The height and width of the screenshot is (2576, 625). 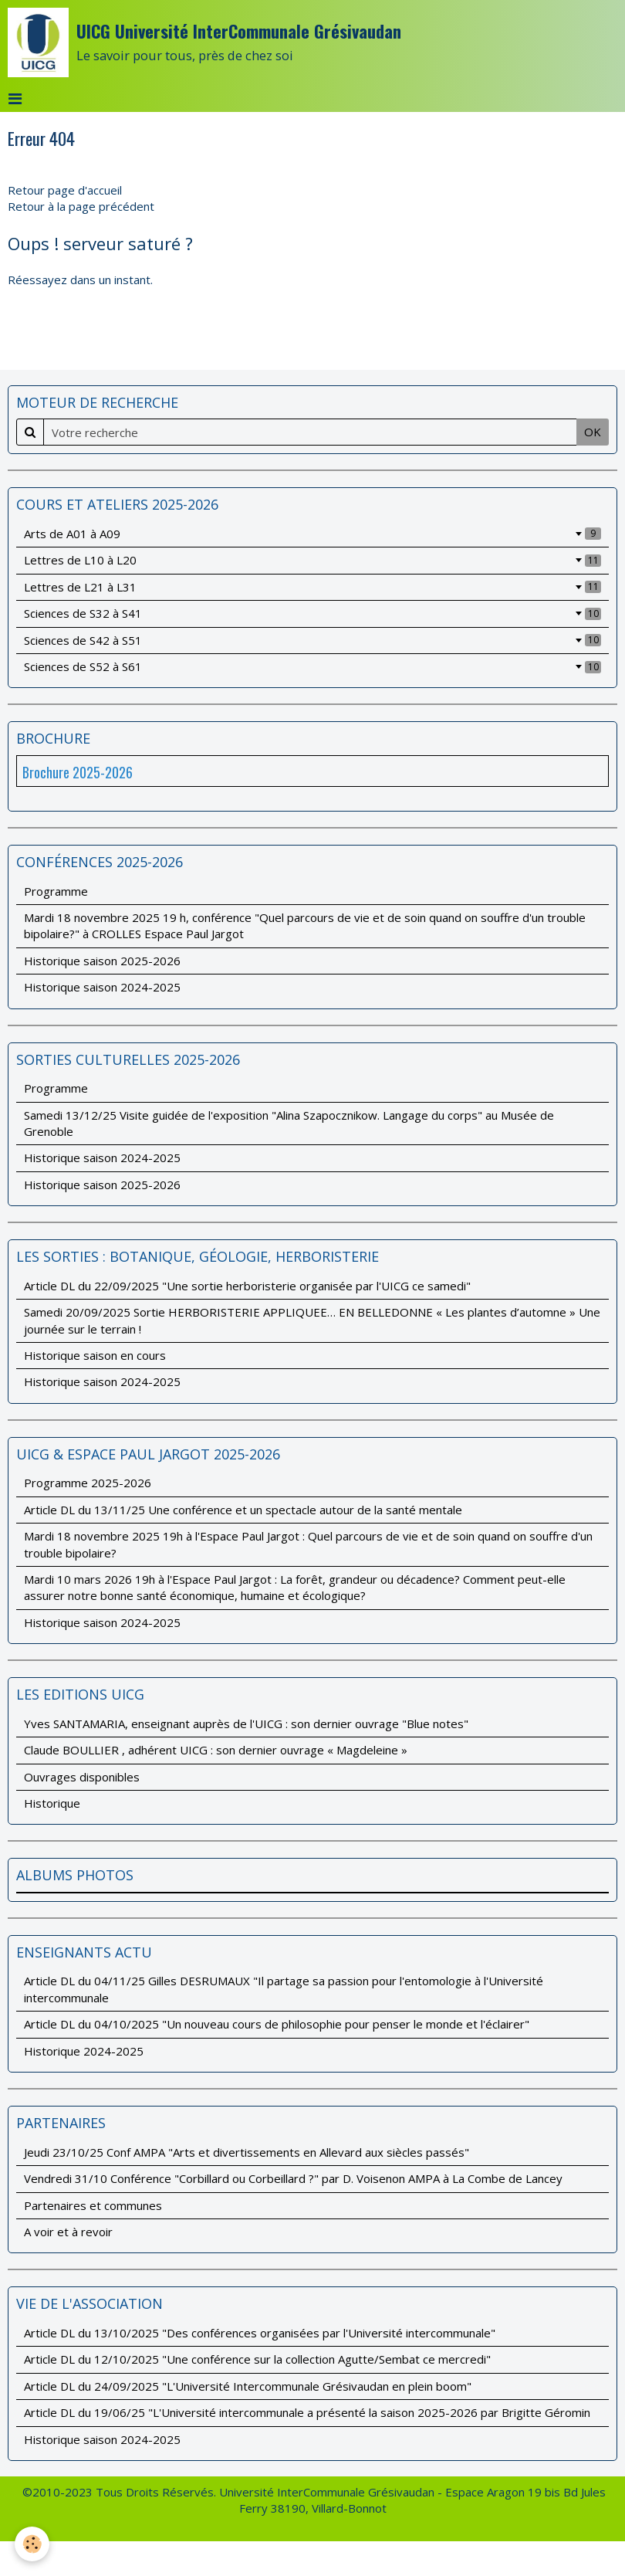 I want to click on Historique 2024-2025, so click(x=84, y=2051).